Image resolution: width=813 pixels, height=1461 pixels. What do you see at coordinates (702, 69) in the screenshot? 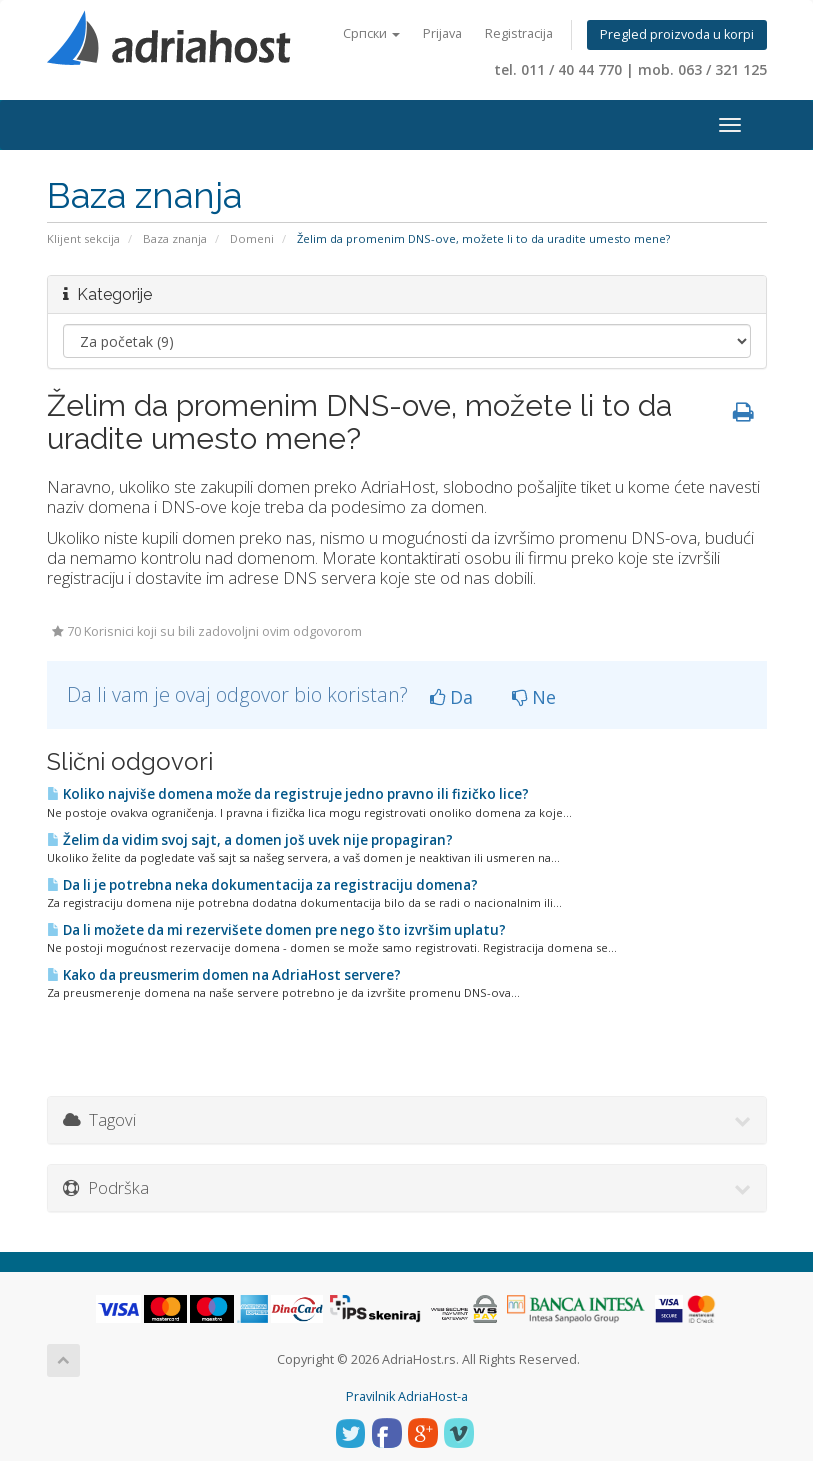
I see `mob. 063 / 321 125` at bounding box center [702, 69].